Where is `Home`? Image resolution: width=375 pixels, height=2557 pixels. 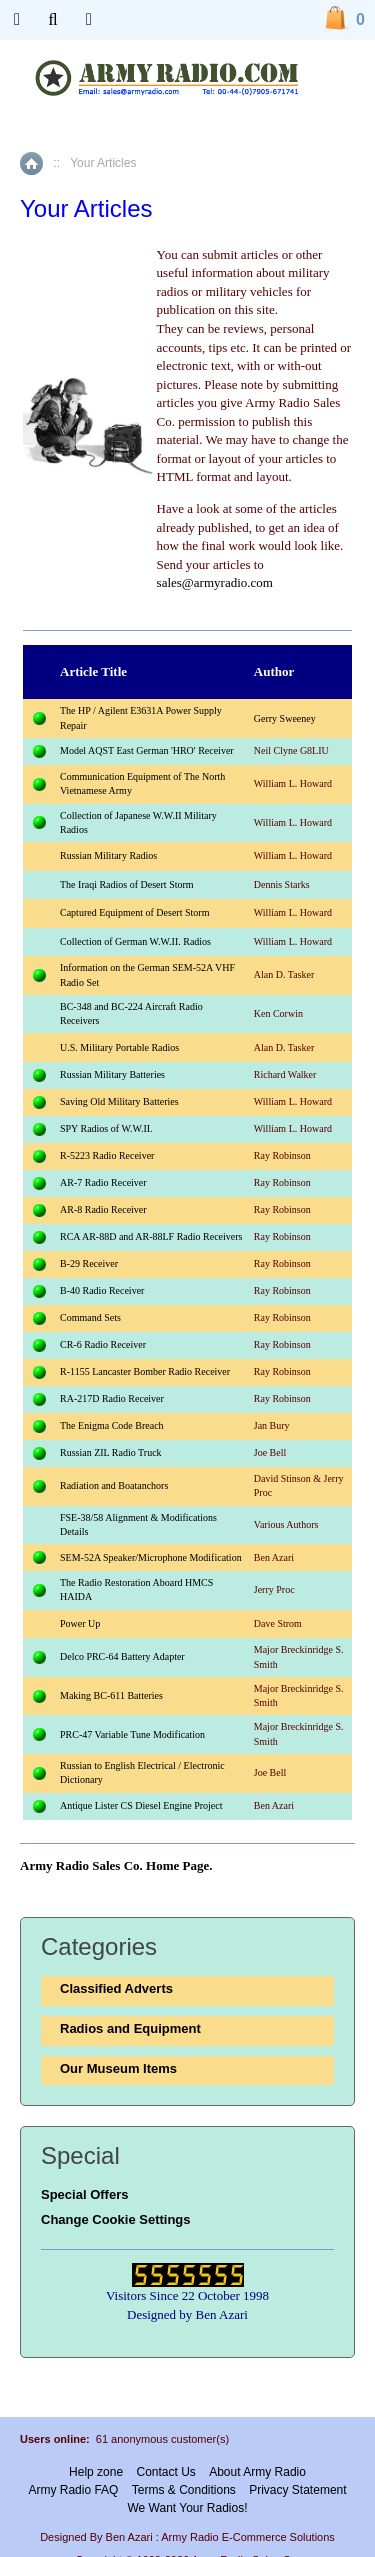
Home is located at coordinates (31, 163).